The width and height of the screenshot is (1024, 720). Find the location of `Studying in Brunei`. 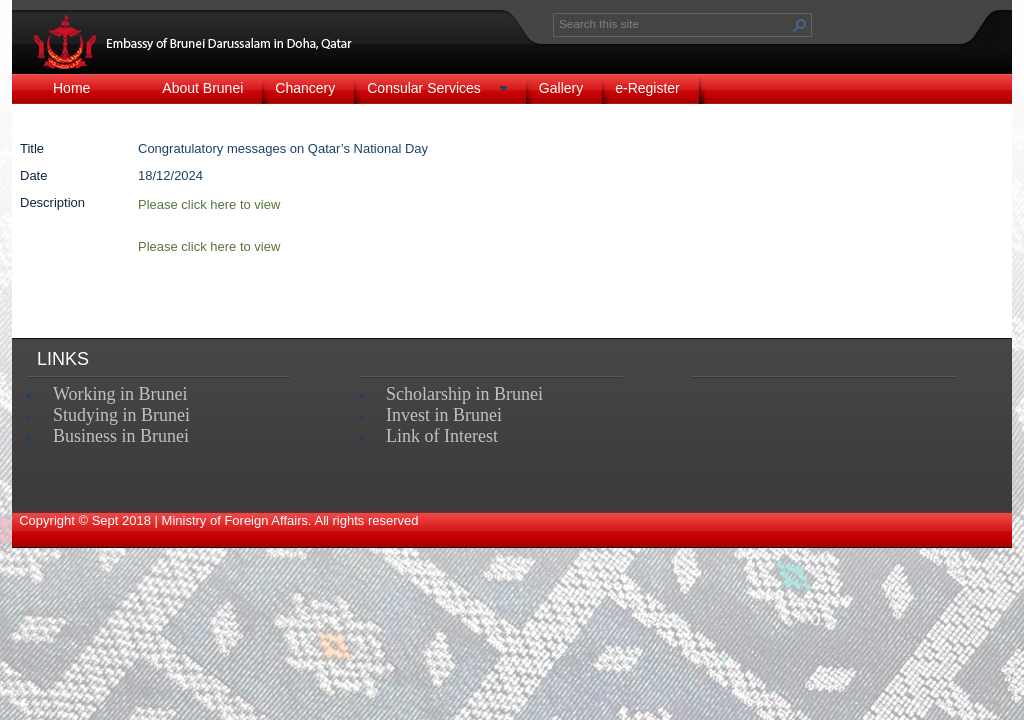

Studying in Brunei is located at coordinates (121, 415).